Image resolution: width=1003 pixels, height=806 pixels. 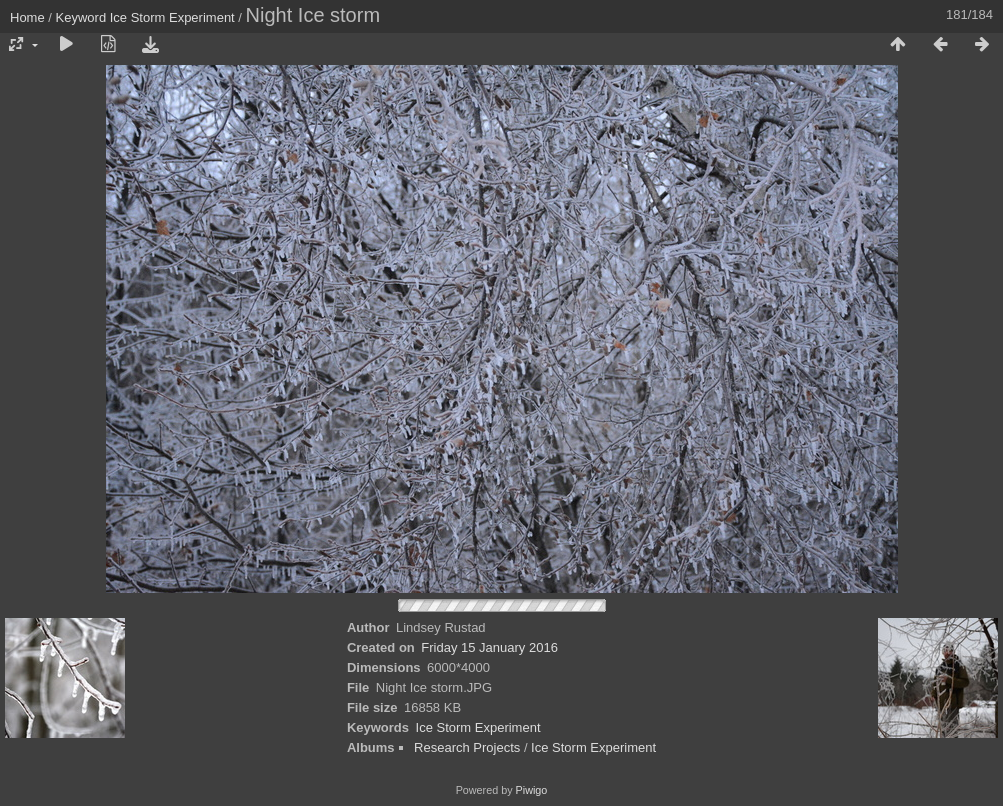 What do you see at coordinates (27, 17) in the screenshot?
I see `Home` at bounding box center [27, 17].